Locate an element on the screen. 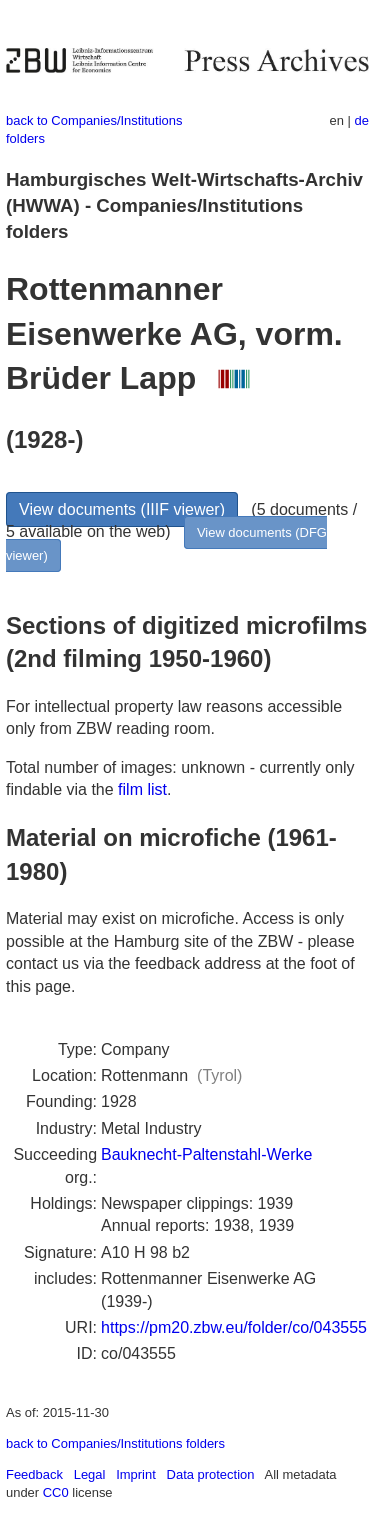  Imprint is located at coordinates (136, 1474).